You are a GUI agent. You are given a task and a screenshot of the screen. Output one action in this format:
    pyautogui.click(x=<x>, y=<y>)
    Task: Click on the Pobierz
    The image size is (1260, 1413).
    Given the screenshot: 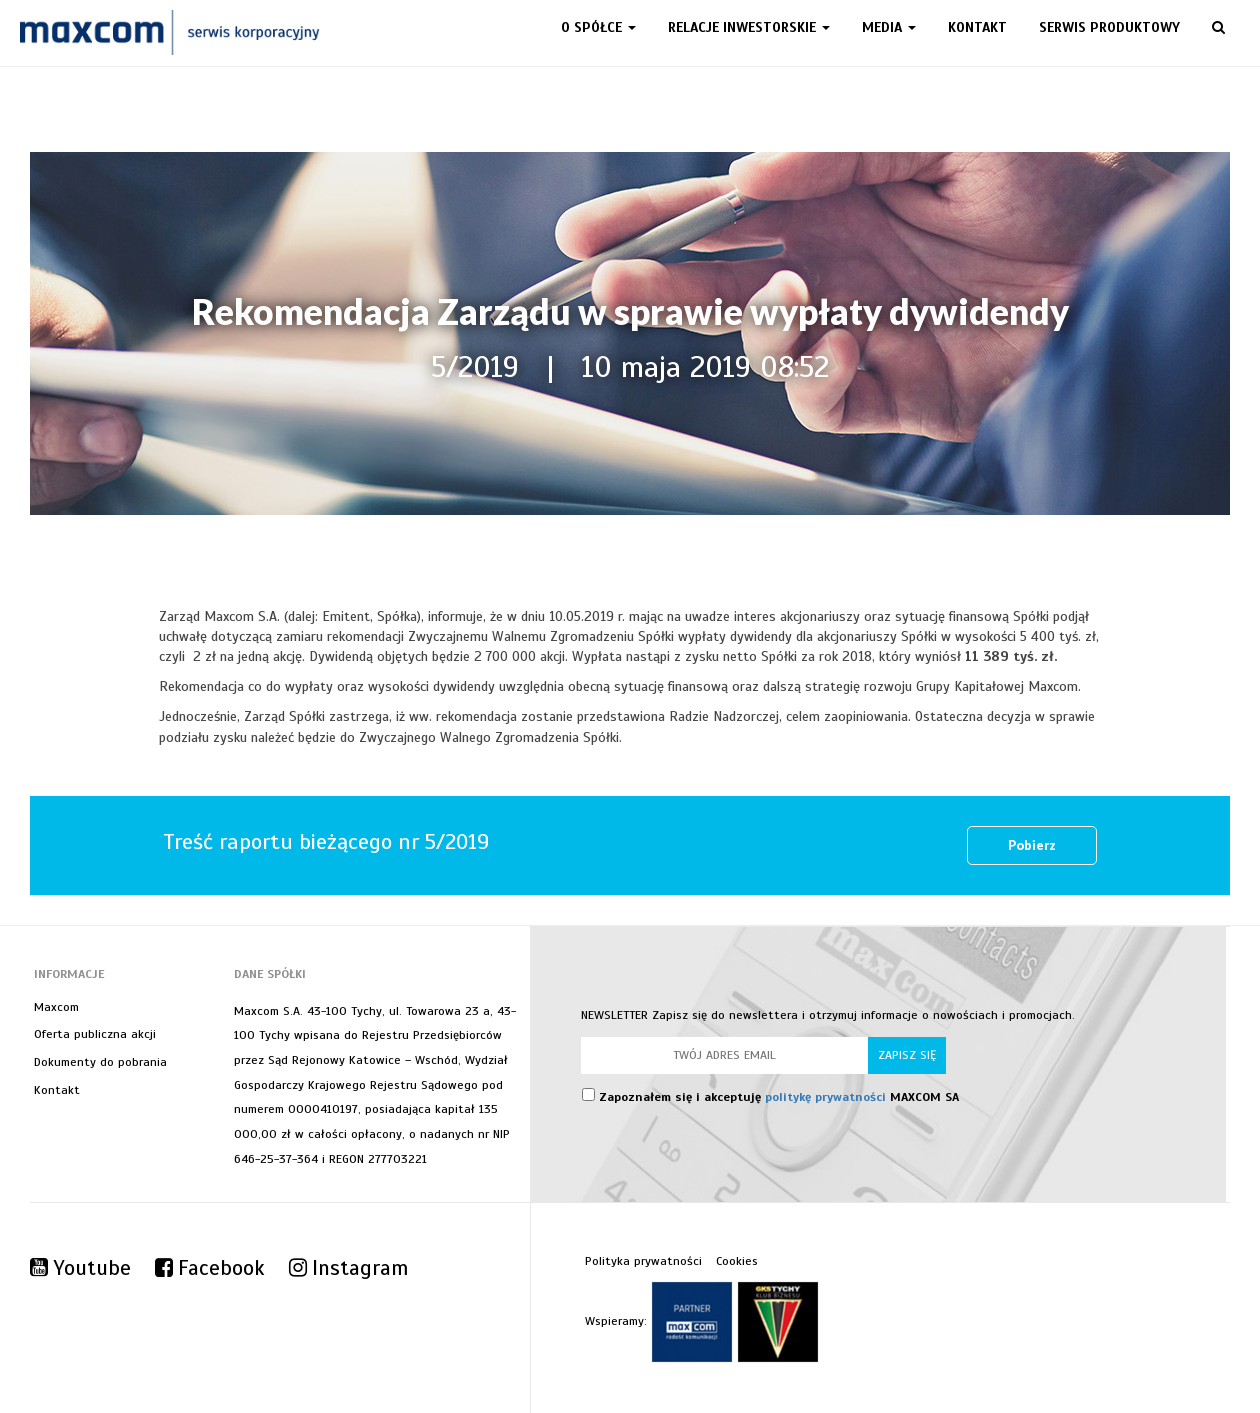 What is the action you would take?
    pyautogui.click(x=1032, y=845)
    